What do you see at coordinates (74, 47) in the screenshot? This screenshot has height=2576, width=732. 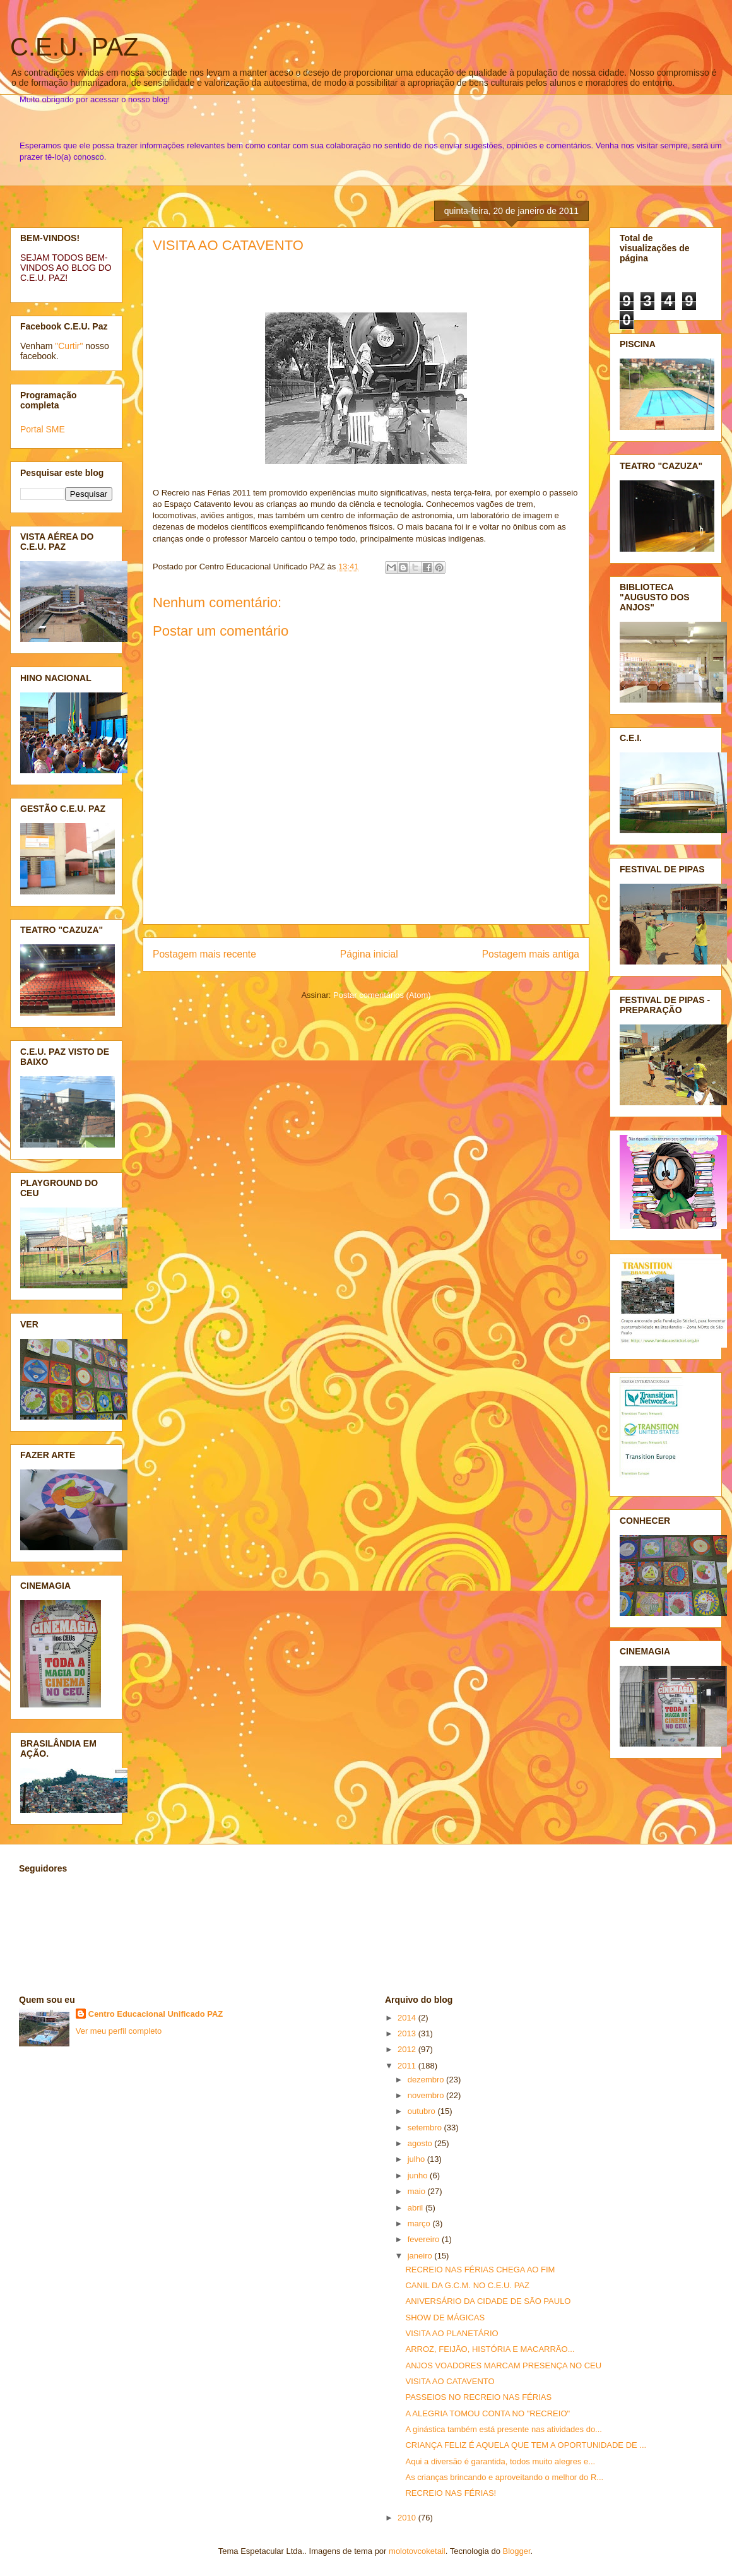 I see `C.E.U. PAZ` at bounding box center [74, 47].